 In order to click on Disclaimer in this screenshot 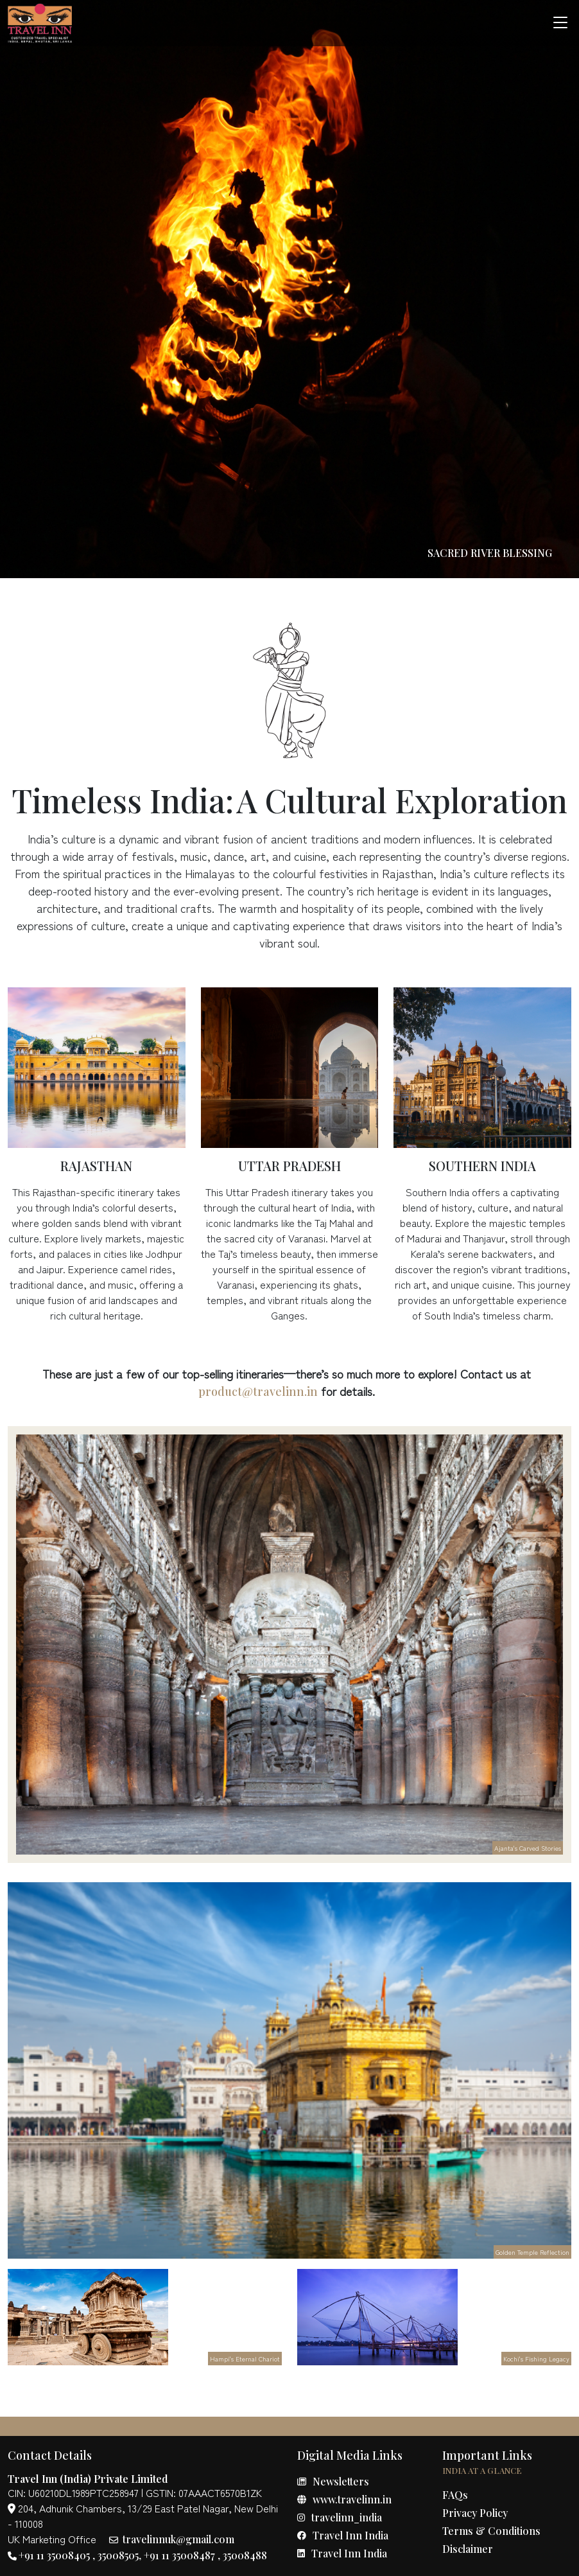, I will do `click(467, 2548)`.